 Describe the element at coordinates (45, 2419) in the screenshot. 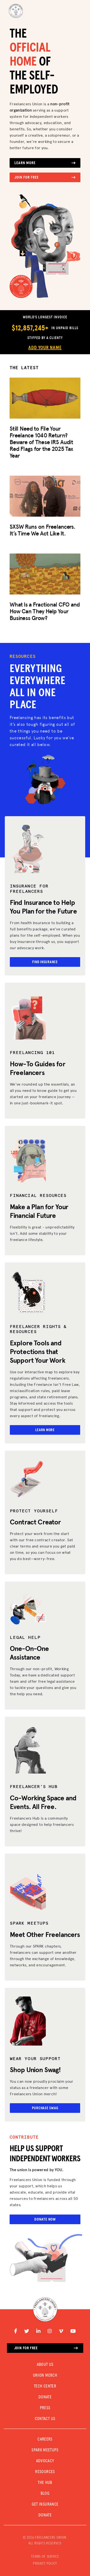

I see `CONTACT US` at that location.